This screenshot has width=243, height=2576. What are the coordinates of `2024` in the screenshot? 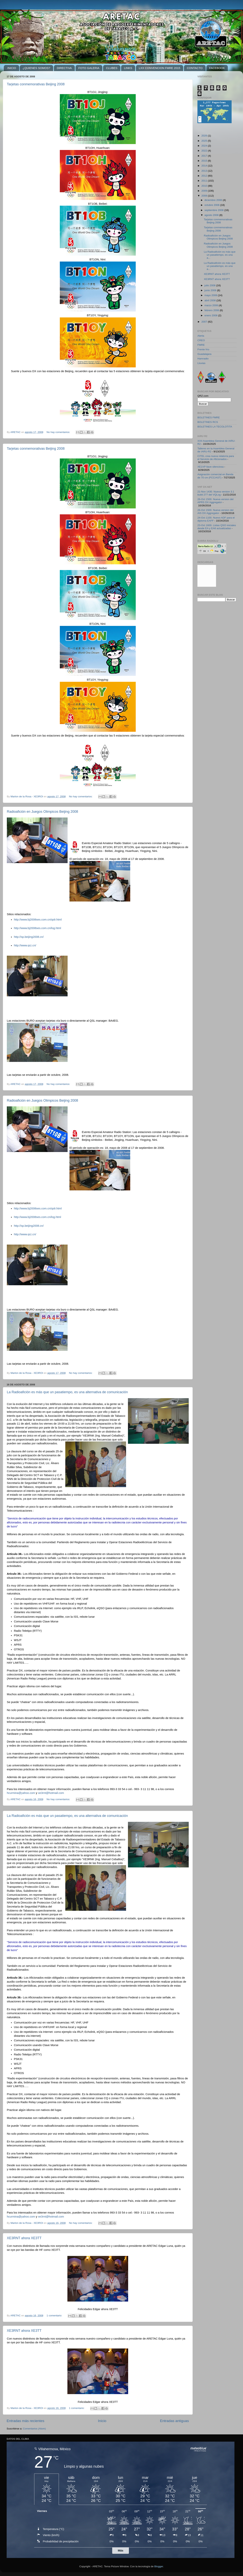 It's located at (204, 145).